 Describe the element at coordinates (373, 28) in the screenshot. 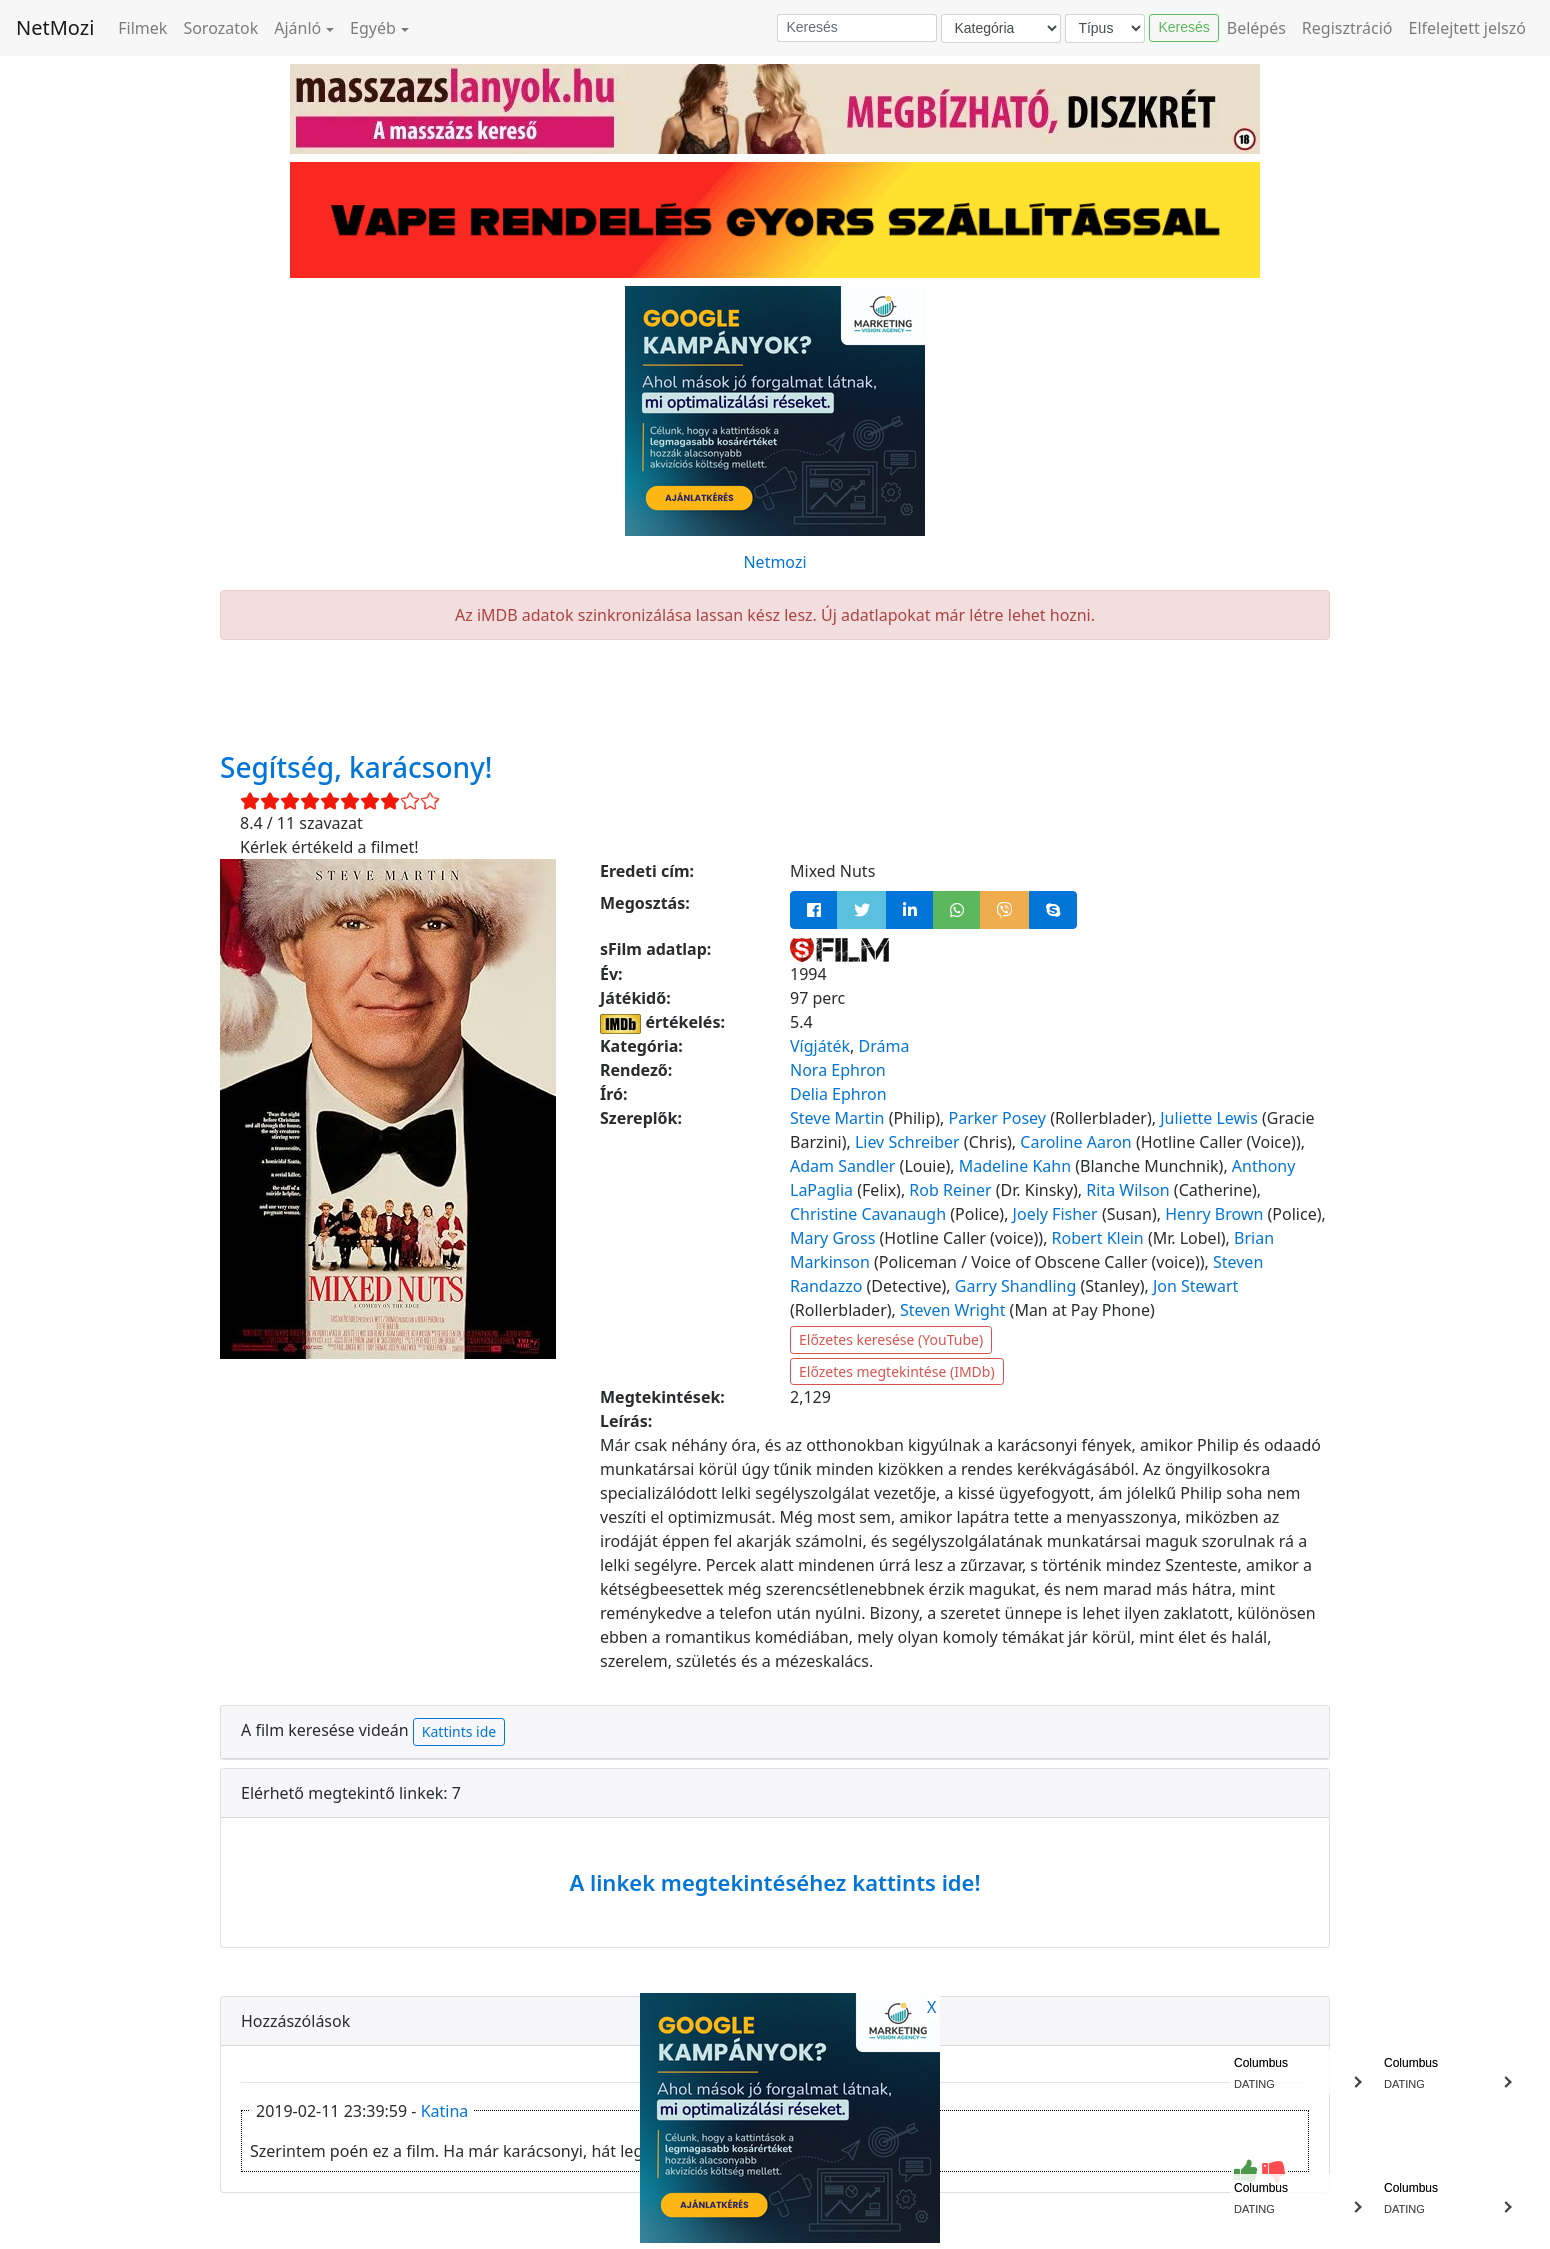

I see `Egyéb` at that location.